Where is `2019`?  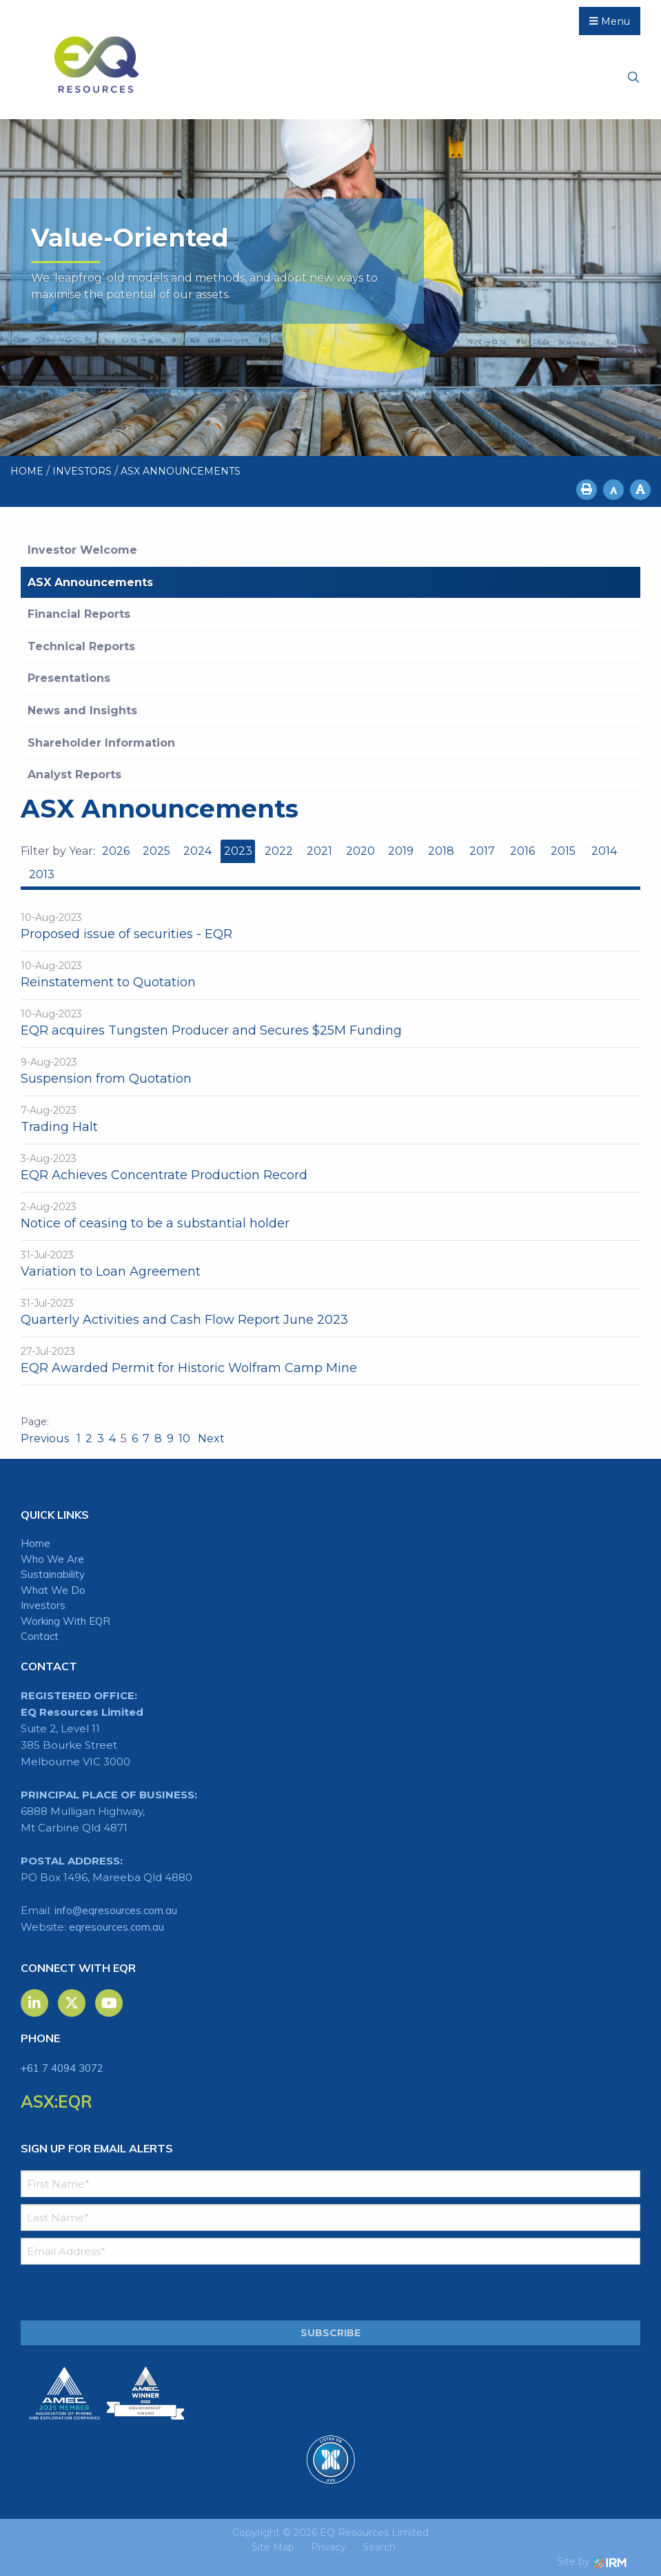 2019 is located at coordinates (401, 851).